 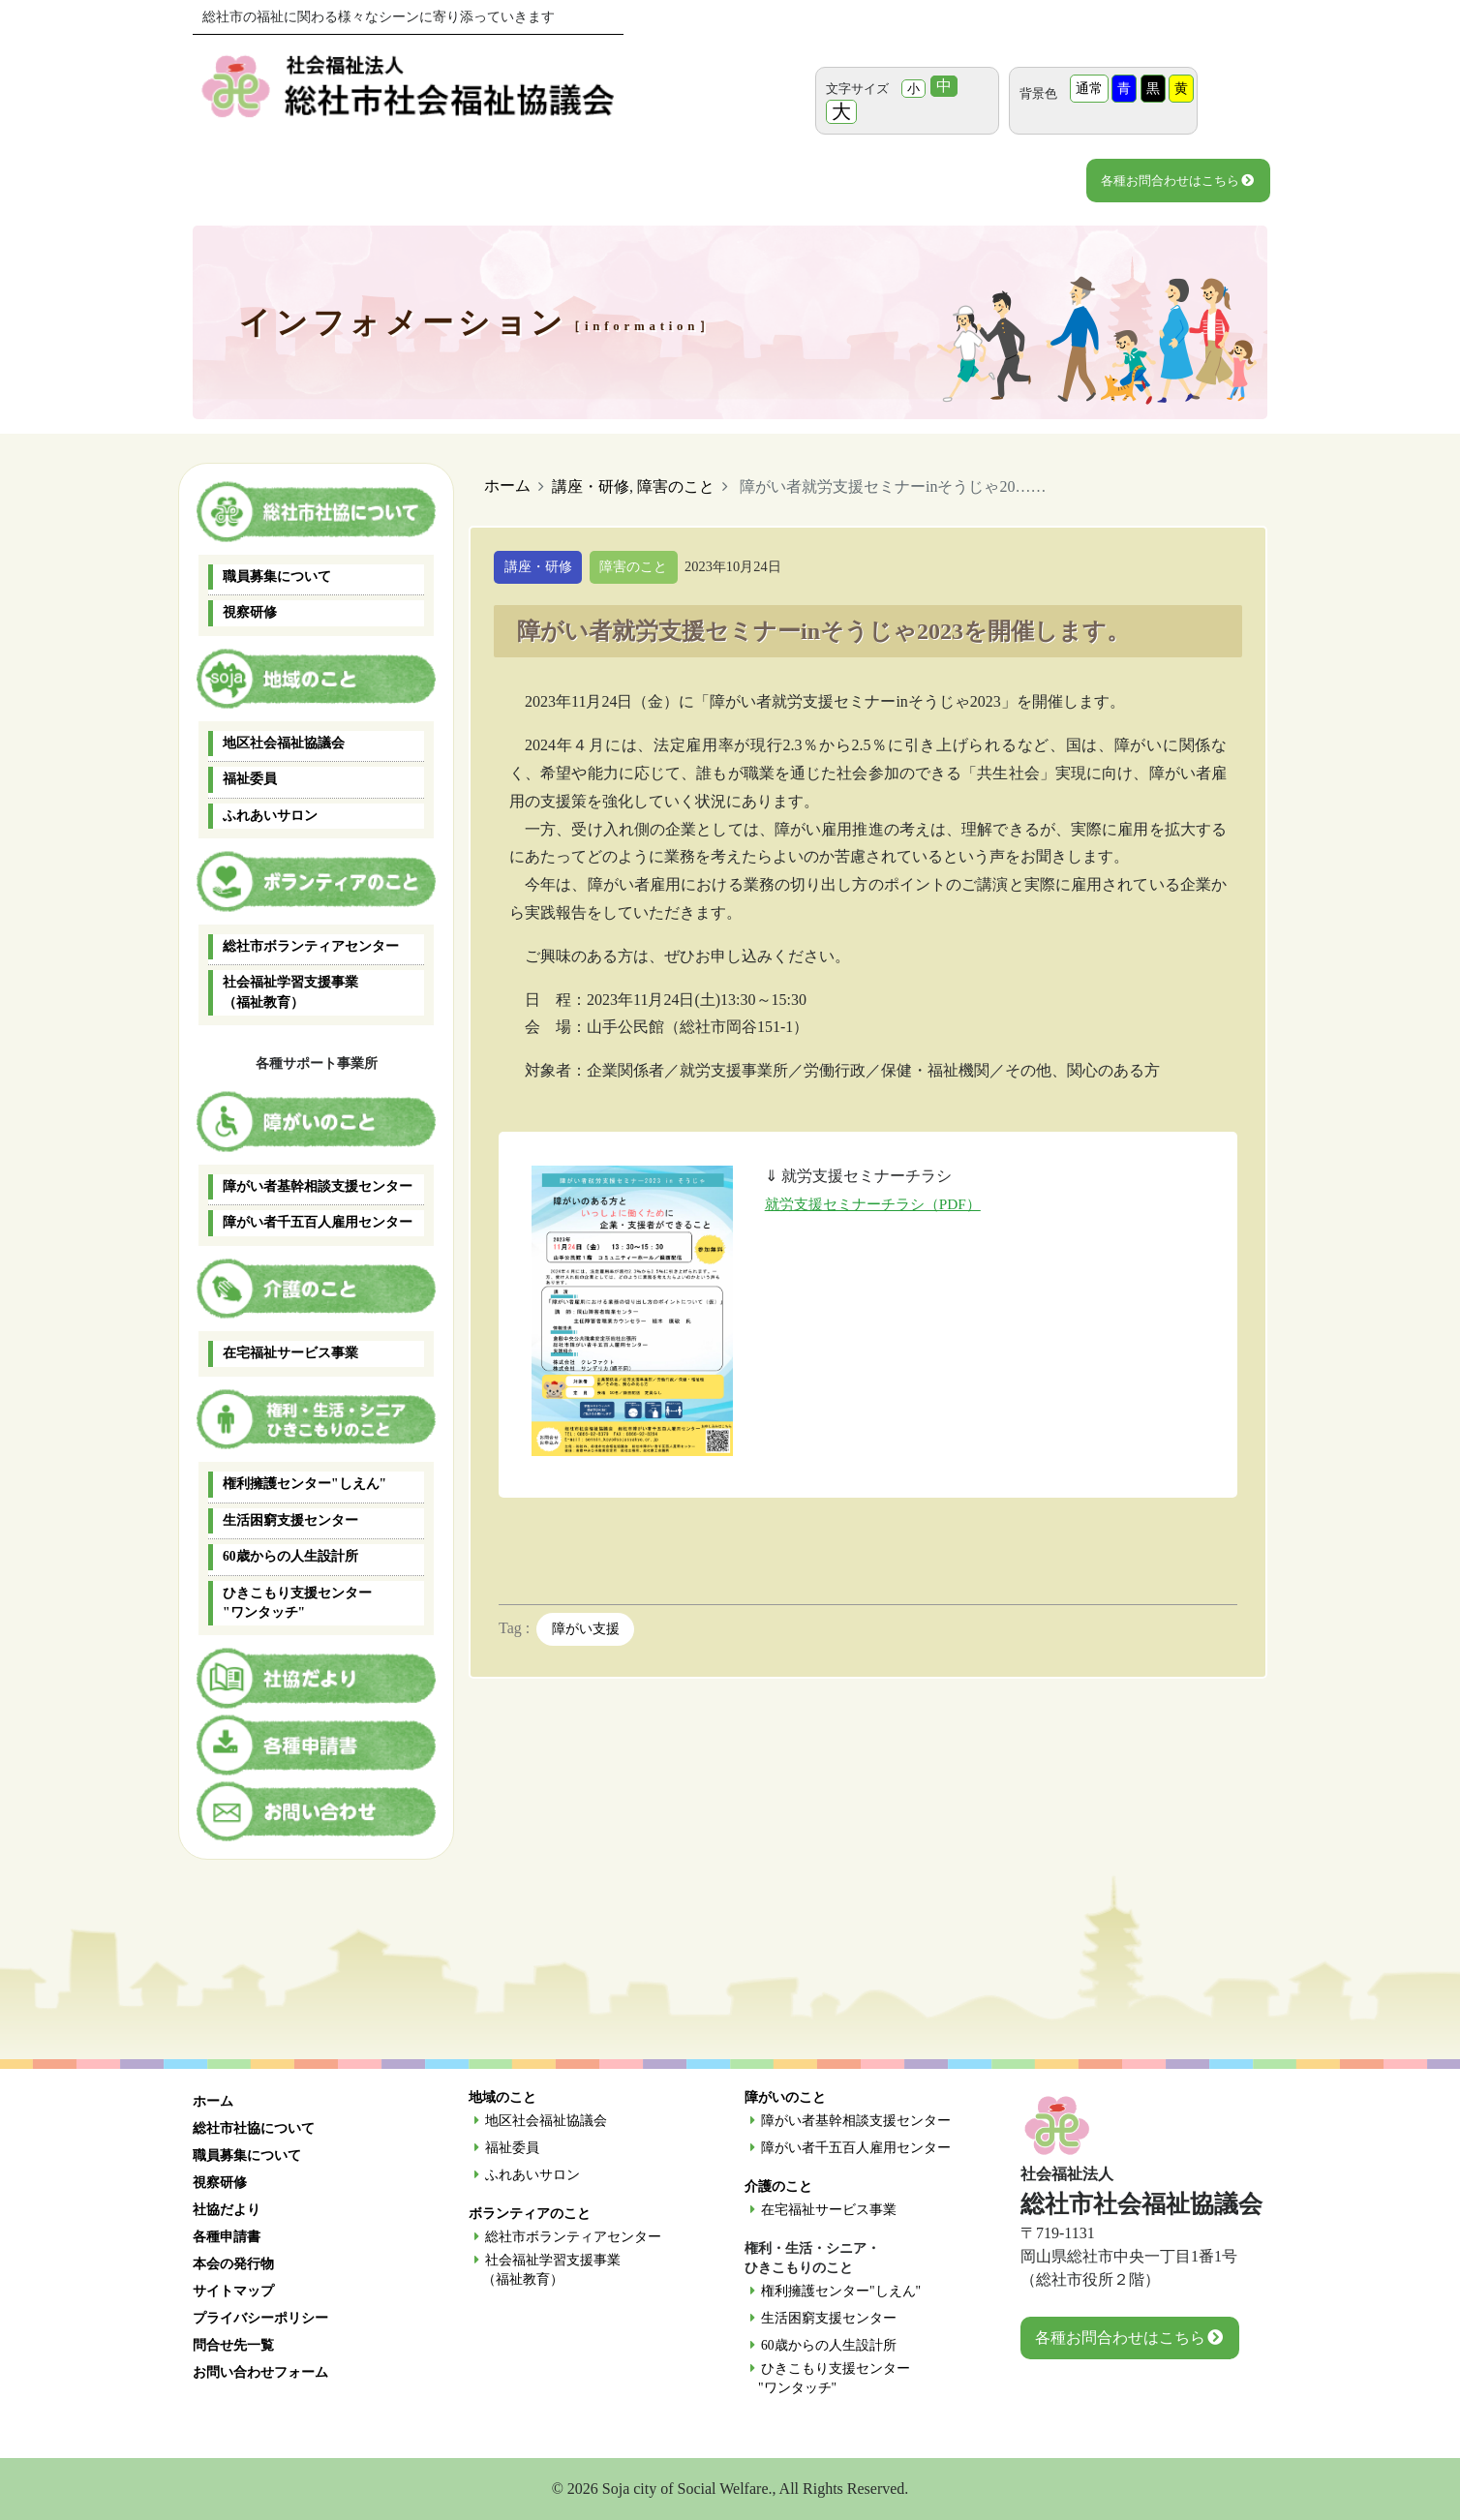 What do you see at coordinates (304, 1483) in the screenshot?
I see `権利擁護センター"しえん"` at bounding box center [304, 1483].